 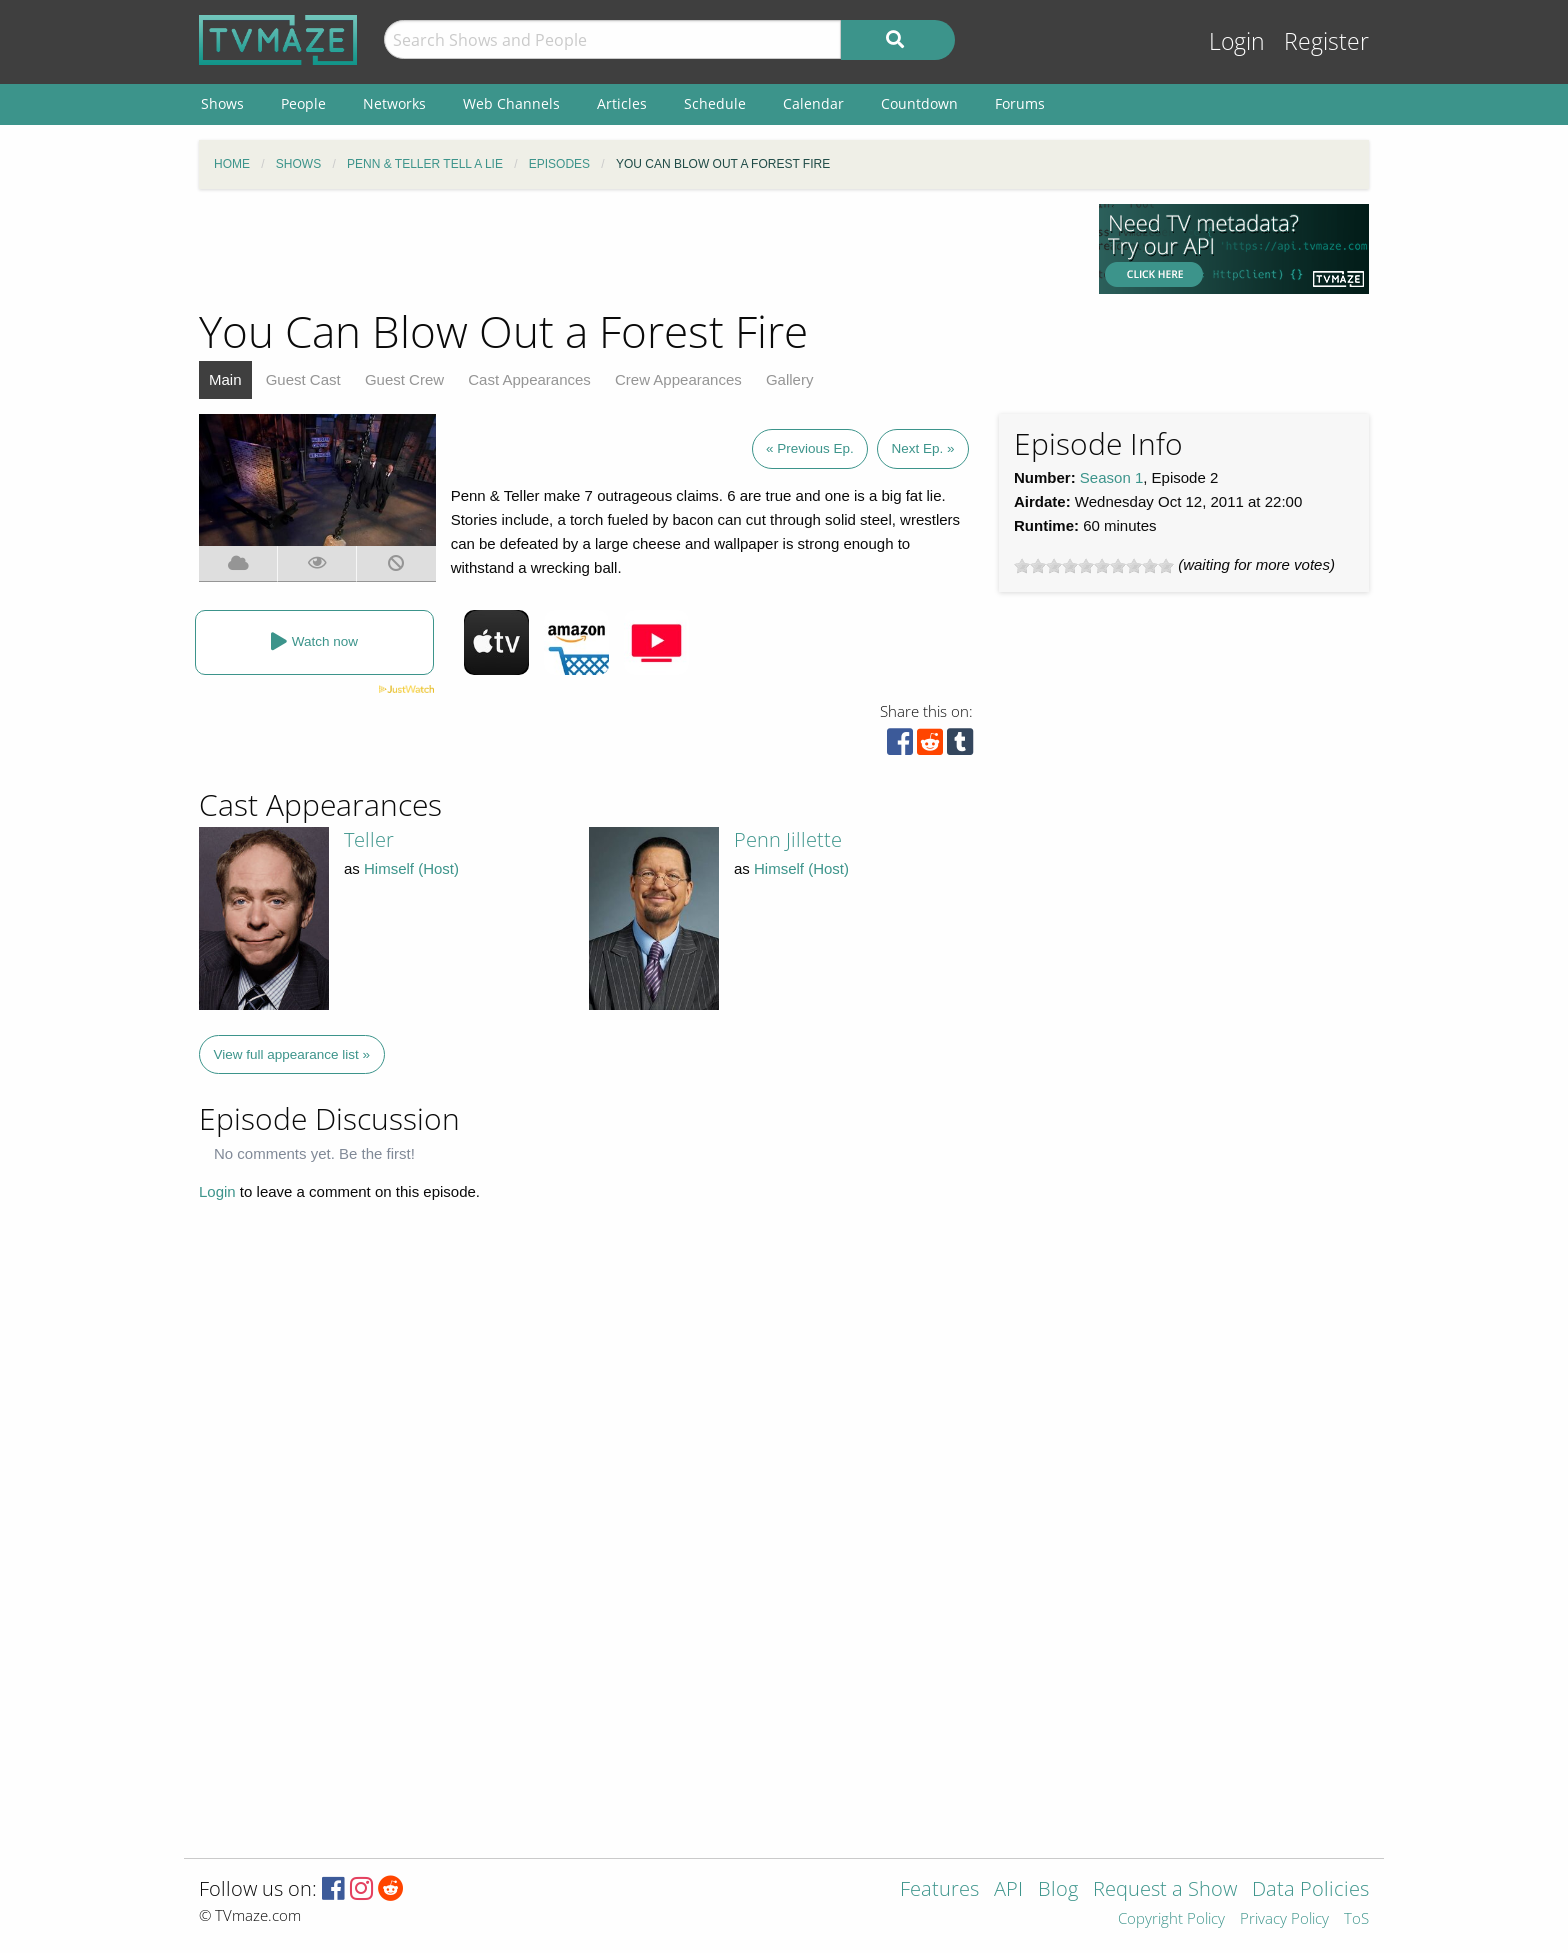 What do you see at coordinates (715, 103) in the screenshot?
I see `Schedule [menuitem]` at bounding box center [715, 103].